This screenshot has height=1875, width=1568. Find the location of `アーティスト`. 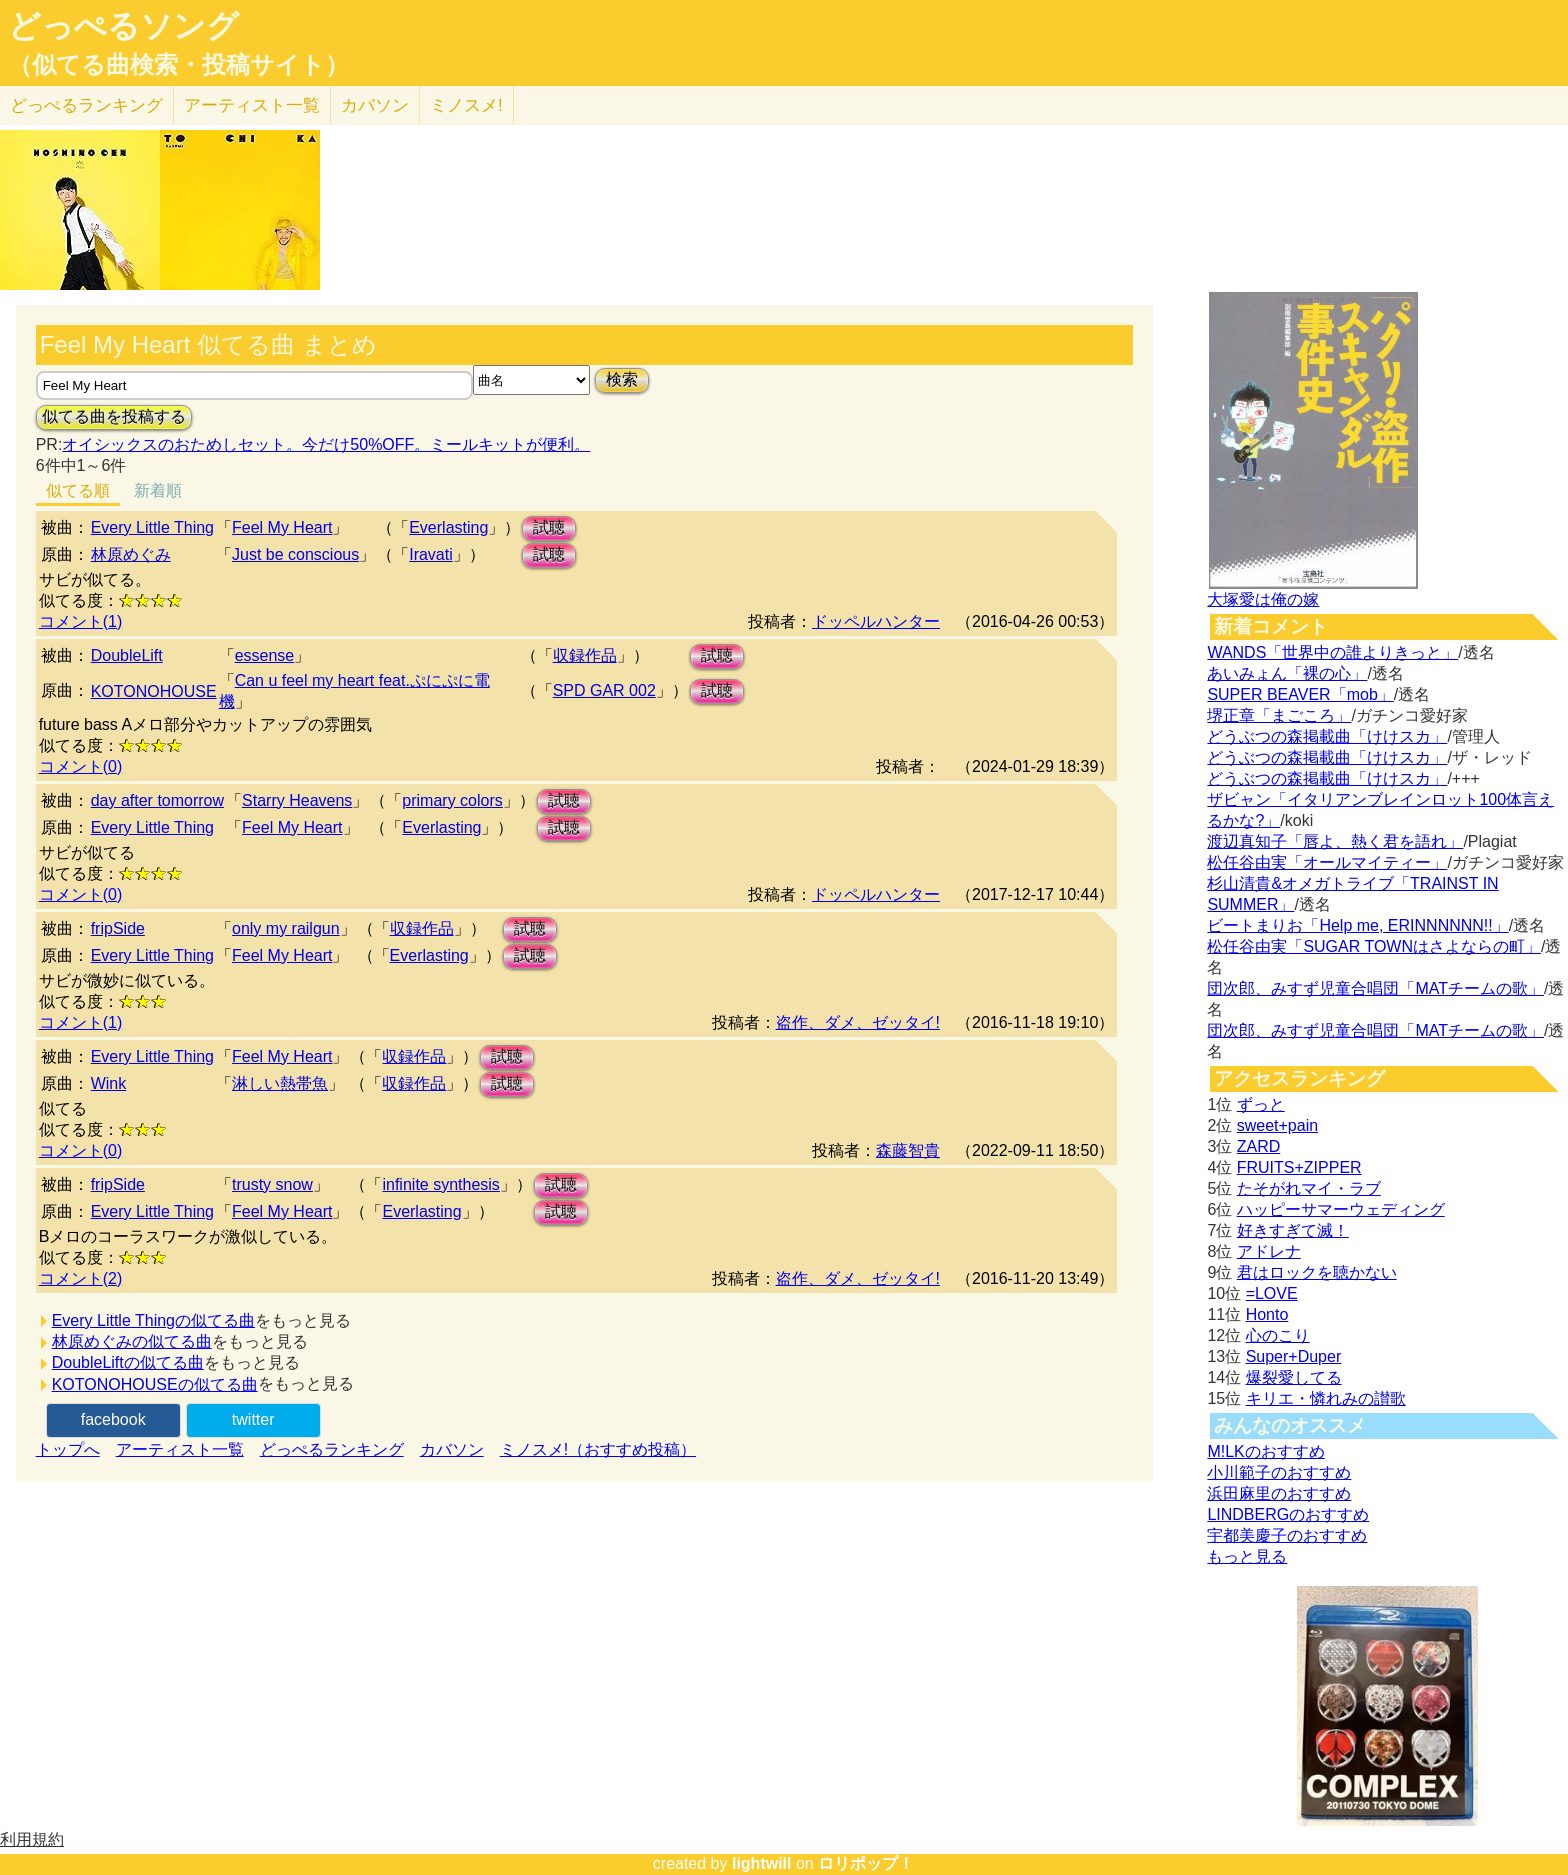

アーティスト is located at coordinates (252, 105).